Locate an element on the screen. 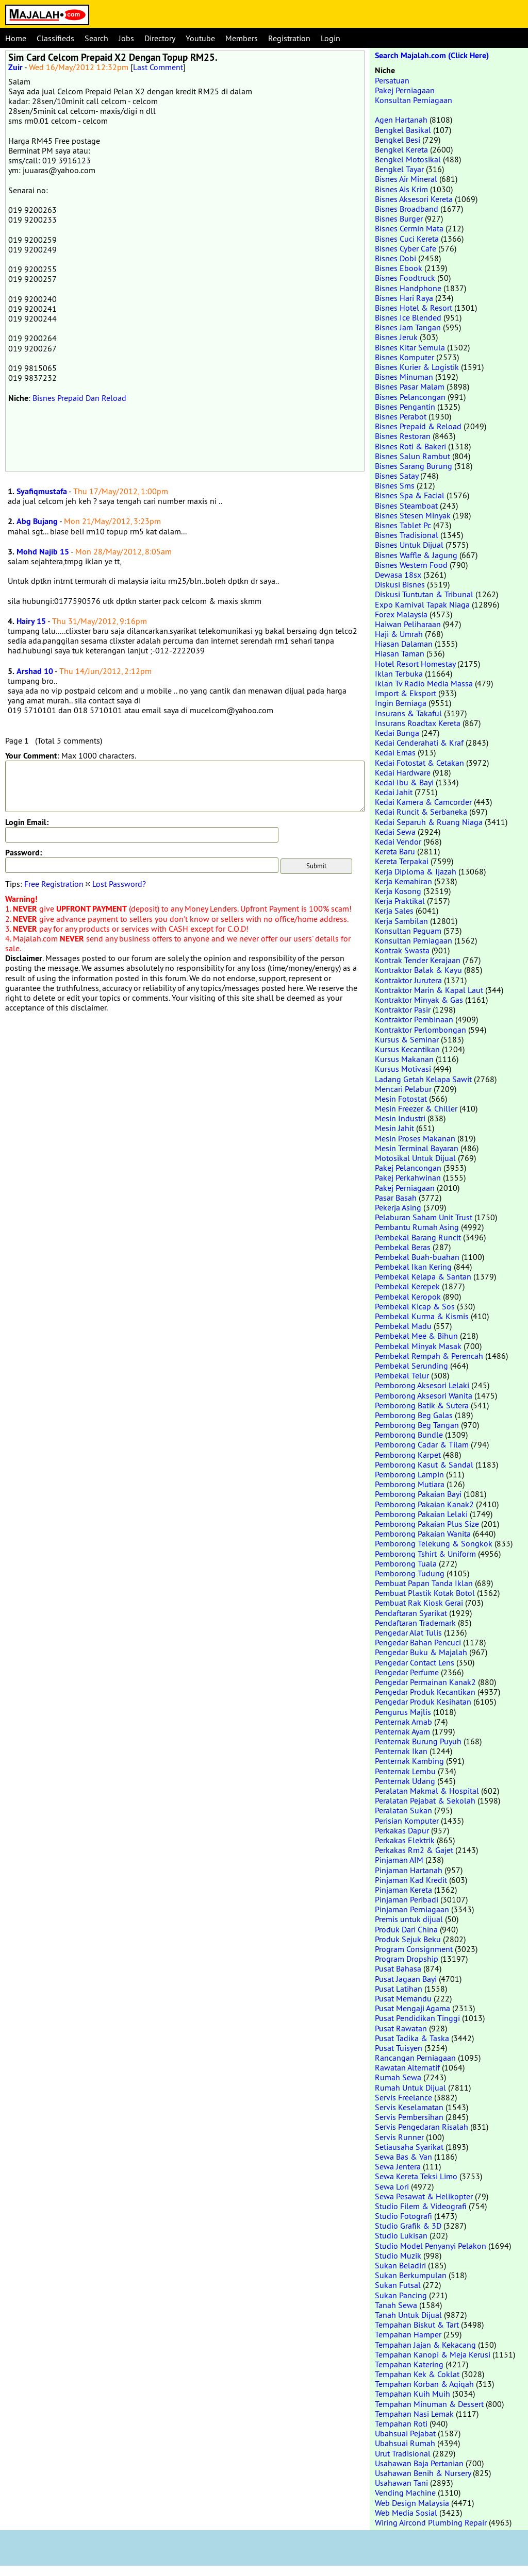 This screenshot has width=528, height=2576. Kedai Separuh & Ruang Niaga is located at coordinates (429, 822).